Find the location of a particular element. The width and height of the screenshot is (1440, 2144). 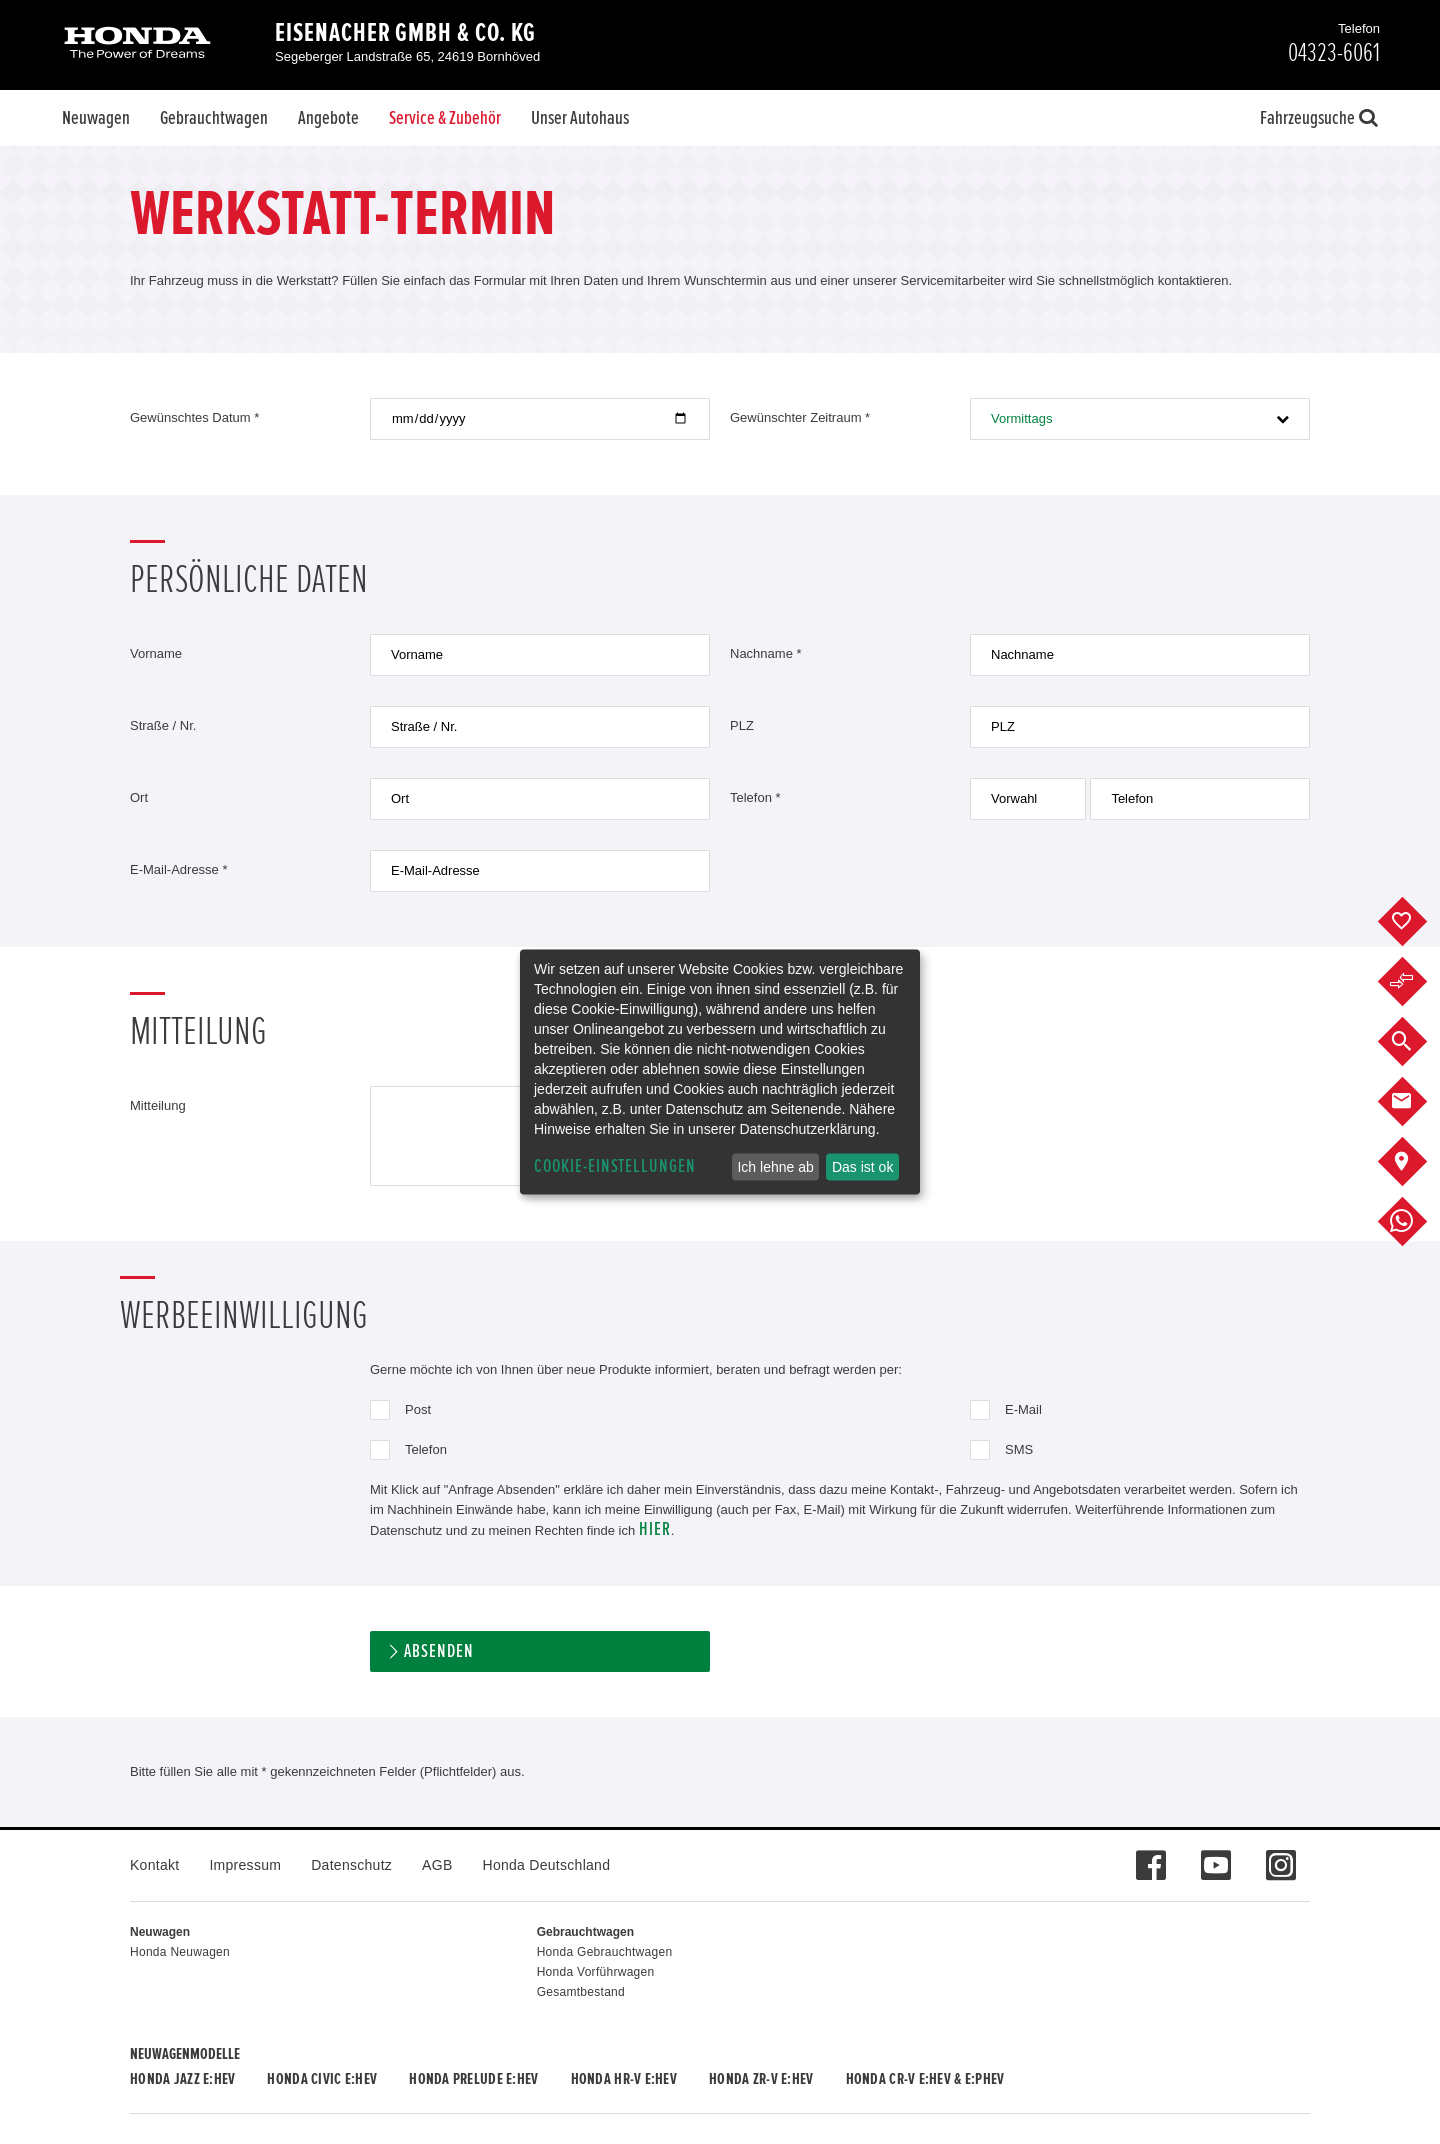

Honda HR-V e:HEV is located at coordinates (624, 2079).